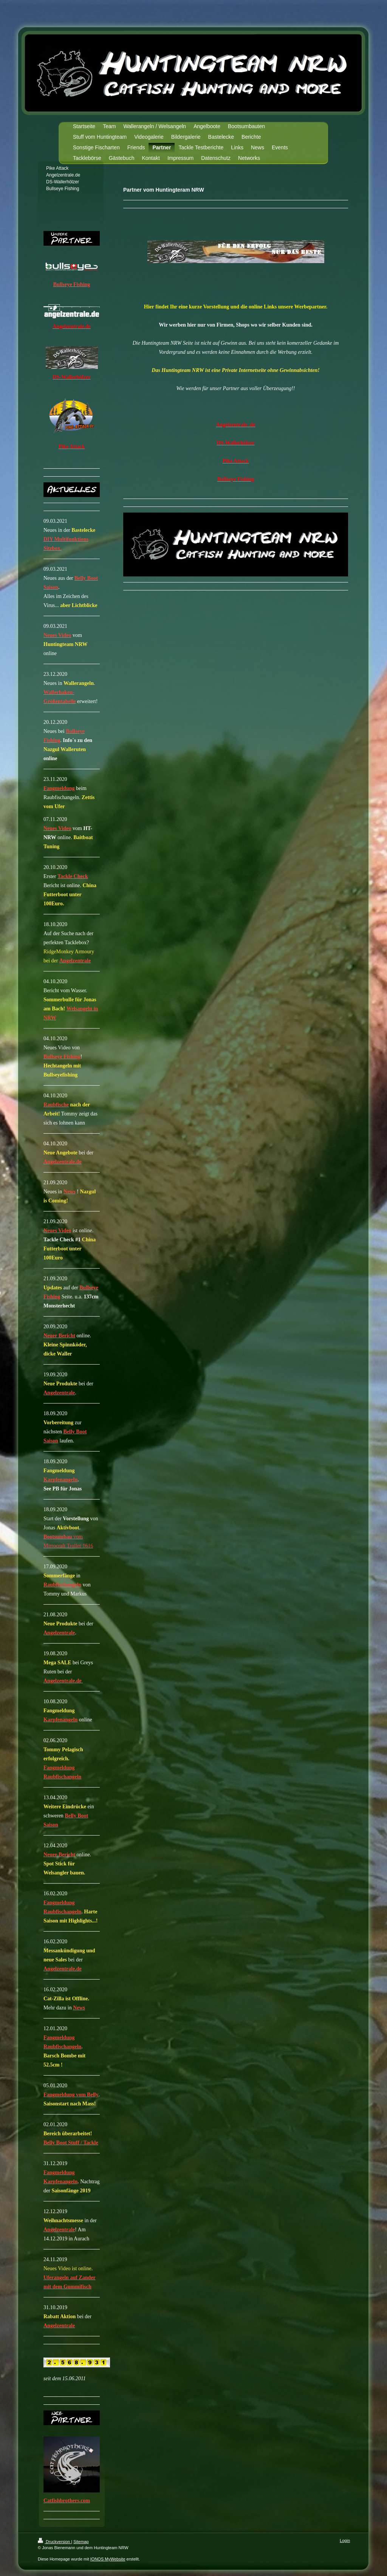 This screenshot has height=2576, width=387. Describe the element at coordinates (107, 2559) in the screenshot. I see `IONOS MyWebsite` at that location.